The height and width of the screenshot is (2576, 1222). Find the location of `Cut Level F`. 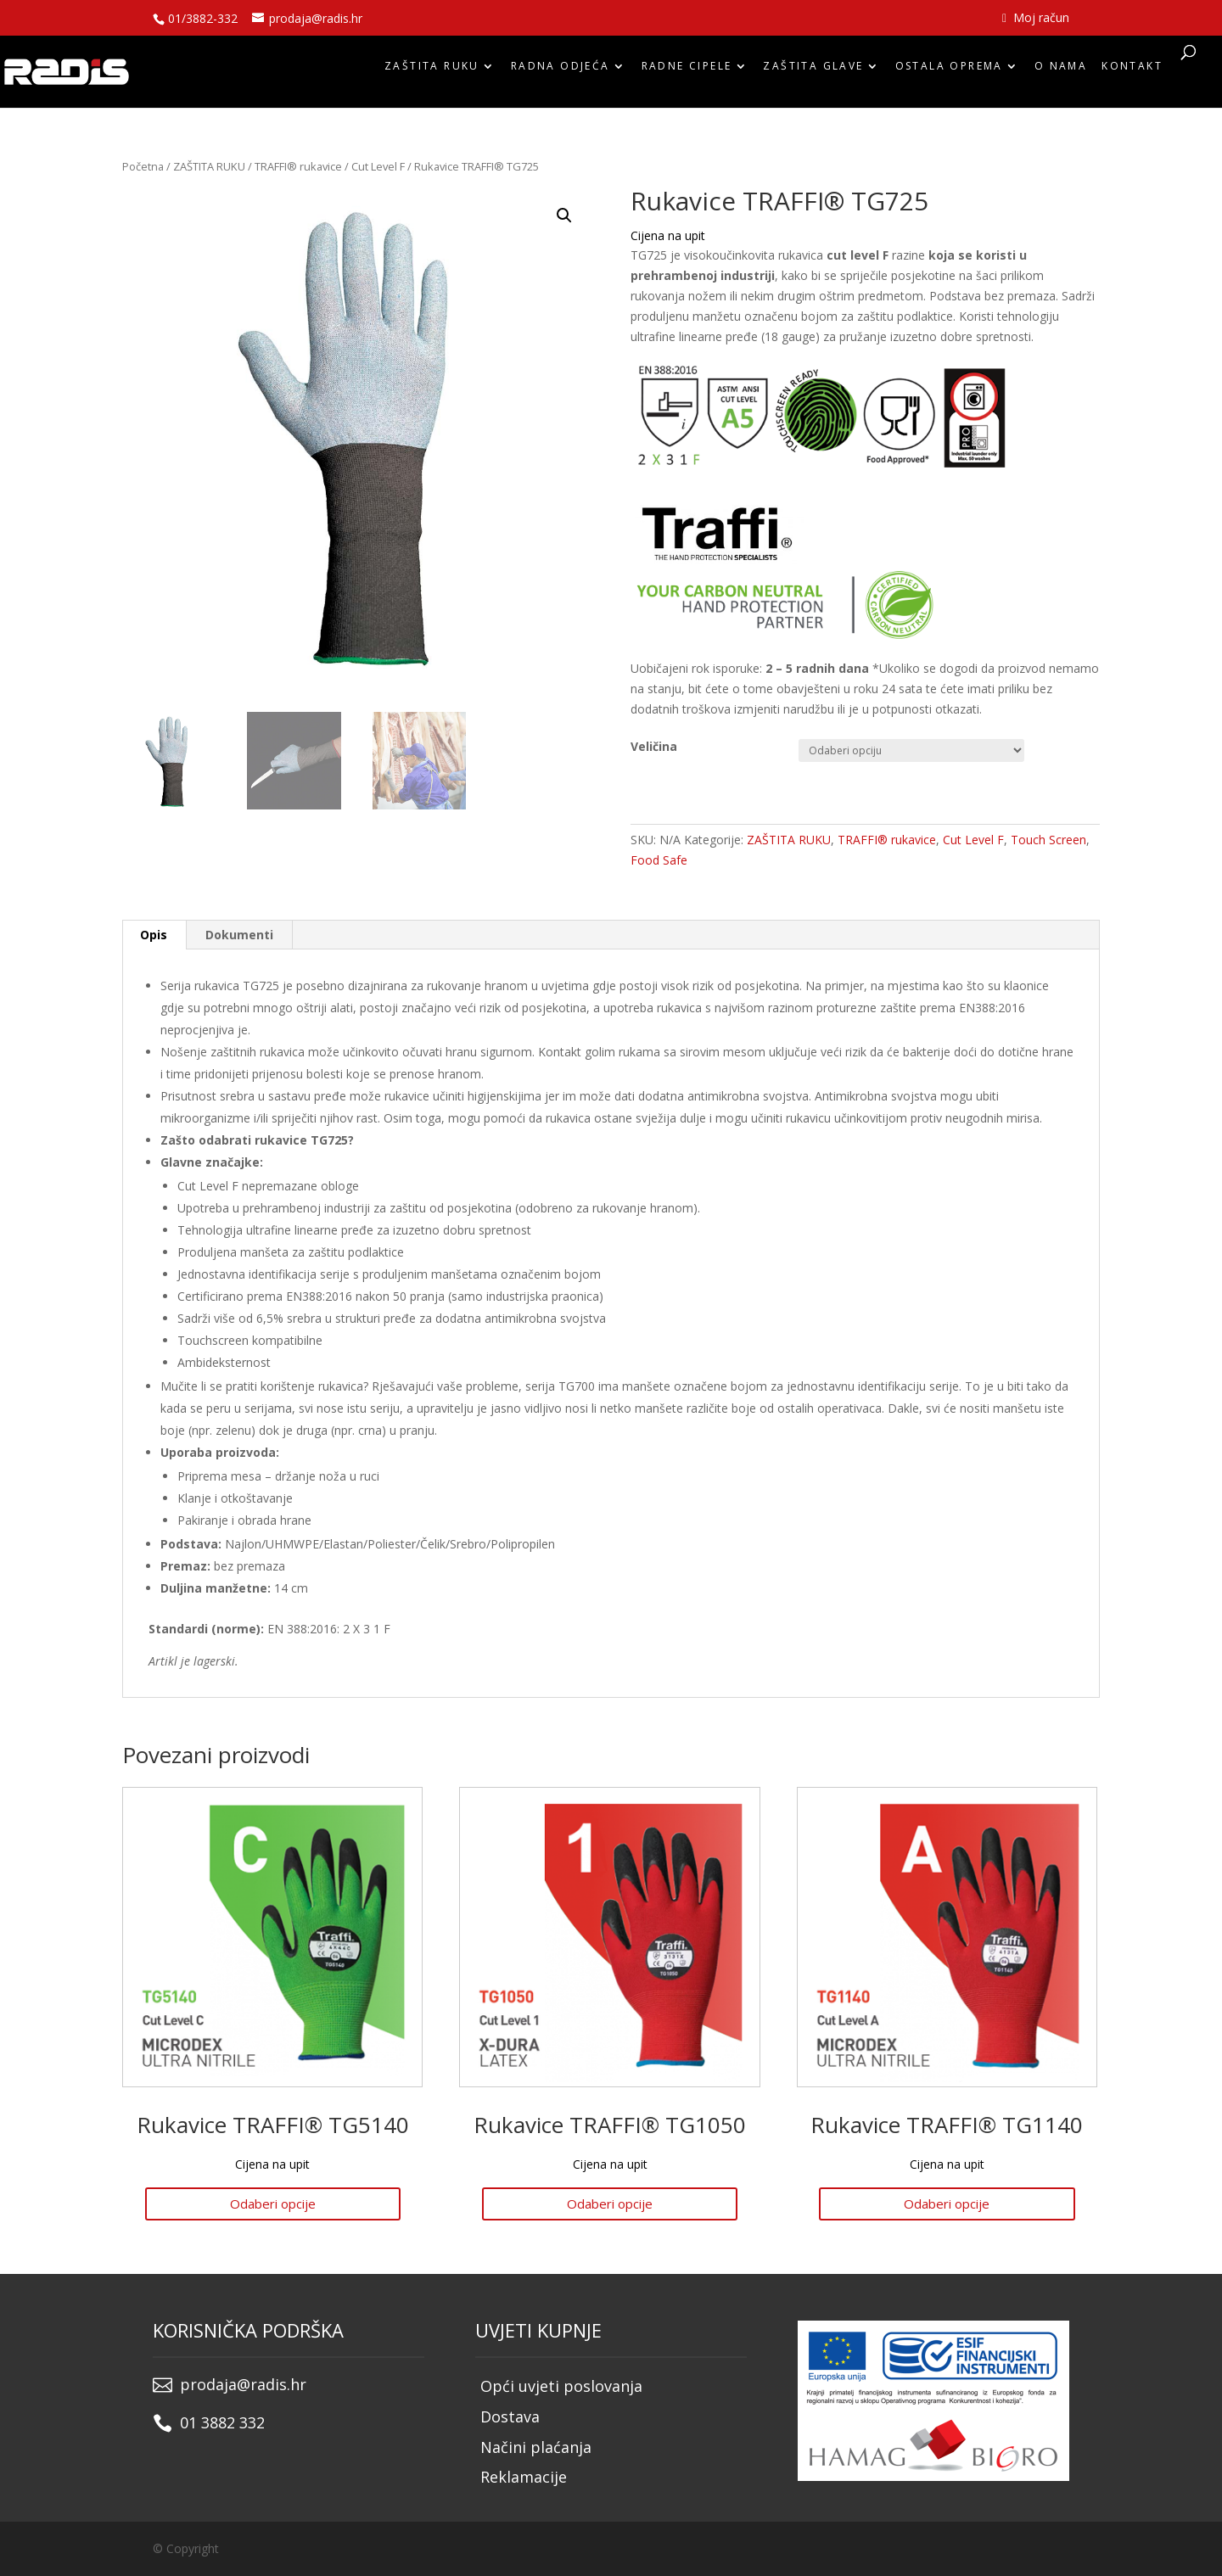

Cut Level F is located at coordinates (378, 166).